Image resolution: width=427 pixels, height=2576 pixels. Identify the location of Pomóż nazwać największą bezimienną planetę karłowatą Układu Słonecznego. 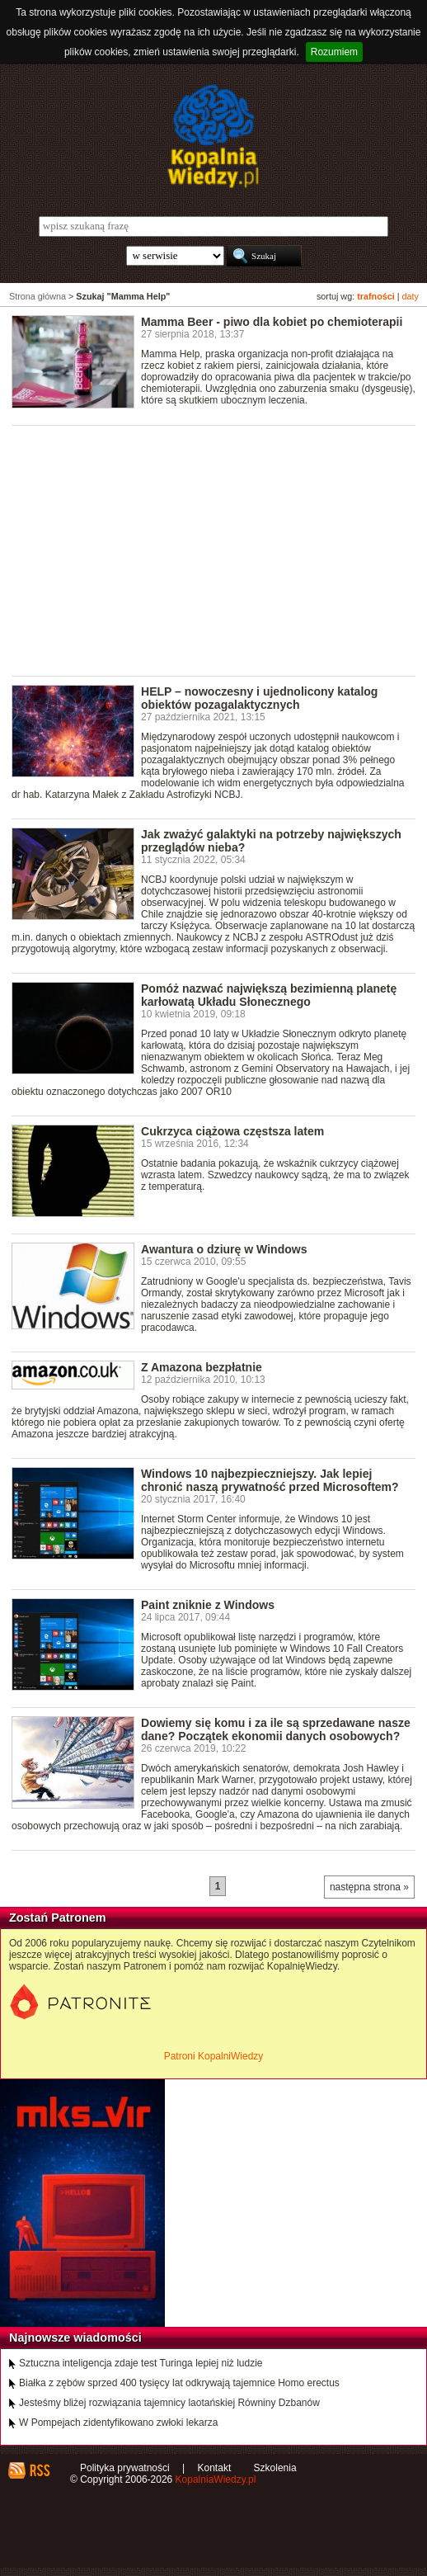
(268, 995).